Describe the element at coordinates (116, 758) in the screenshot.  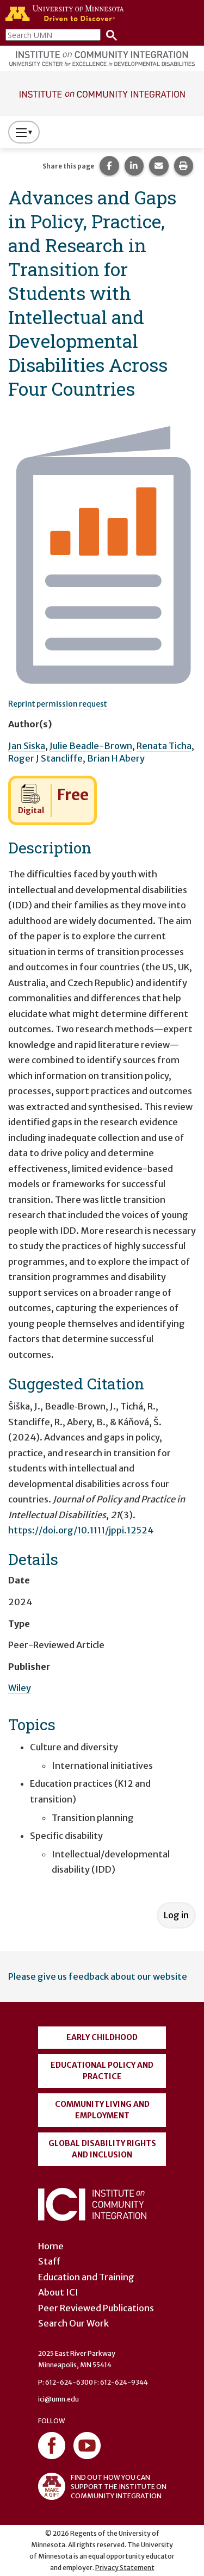
I see `Brian H Abery` at that location.